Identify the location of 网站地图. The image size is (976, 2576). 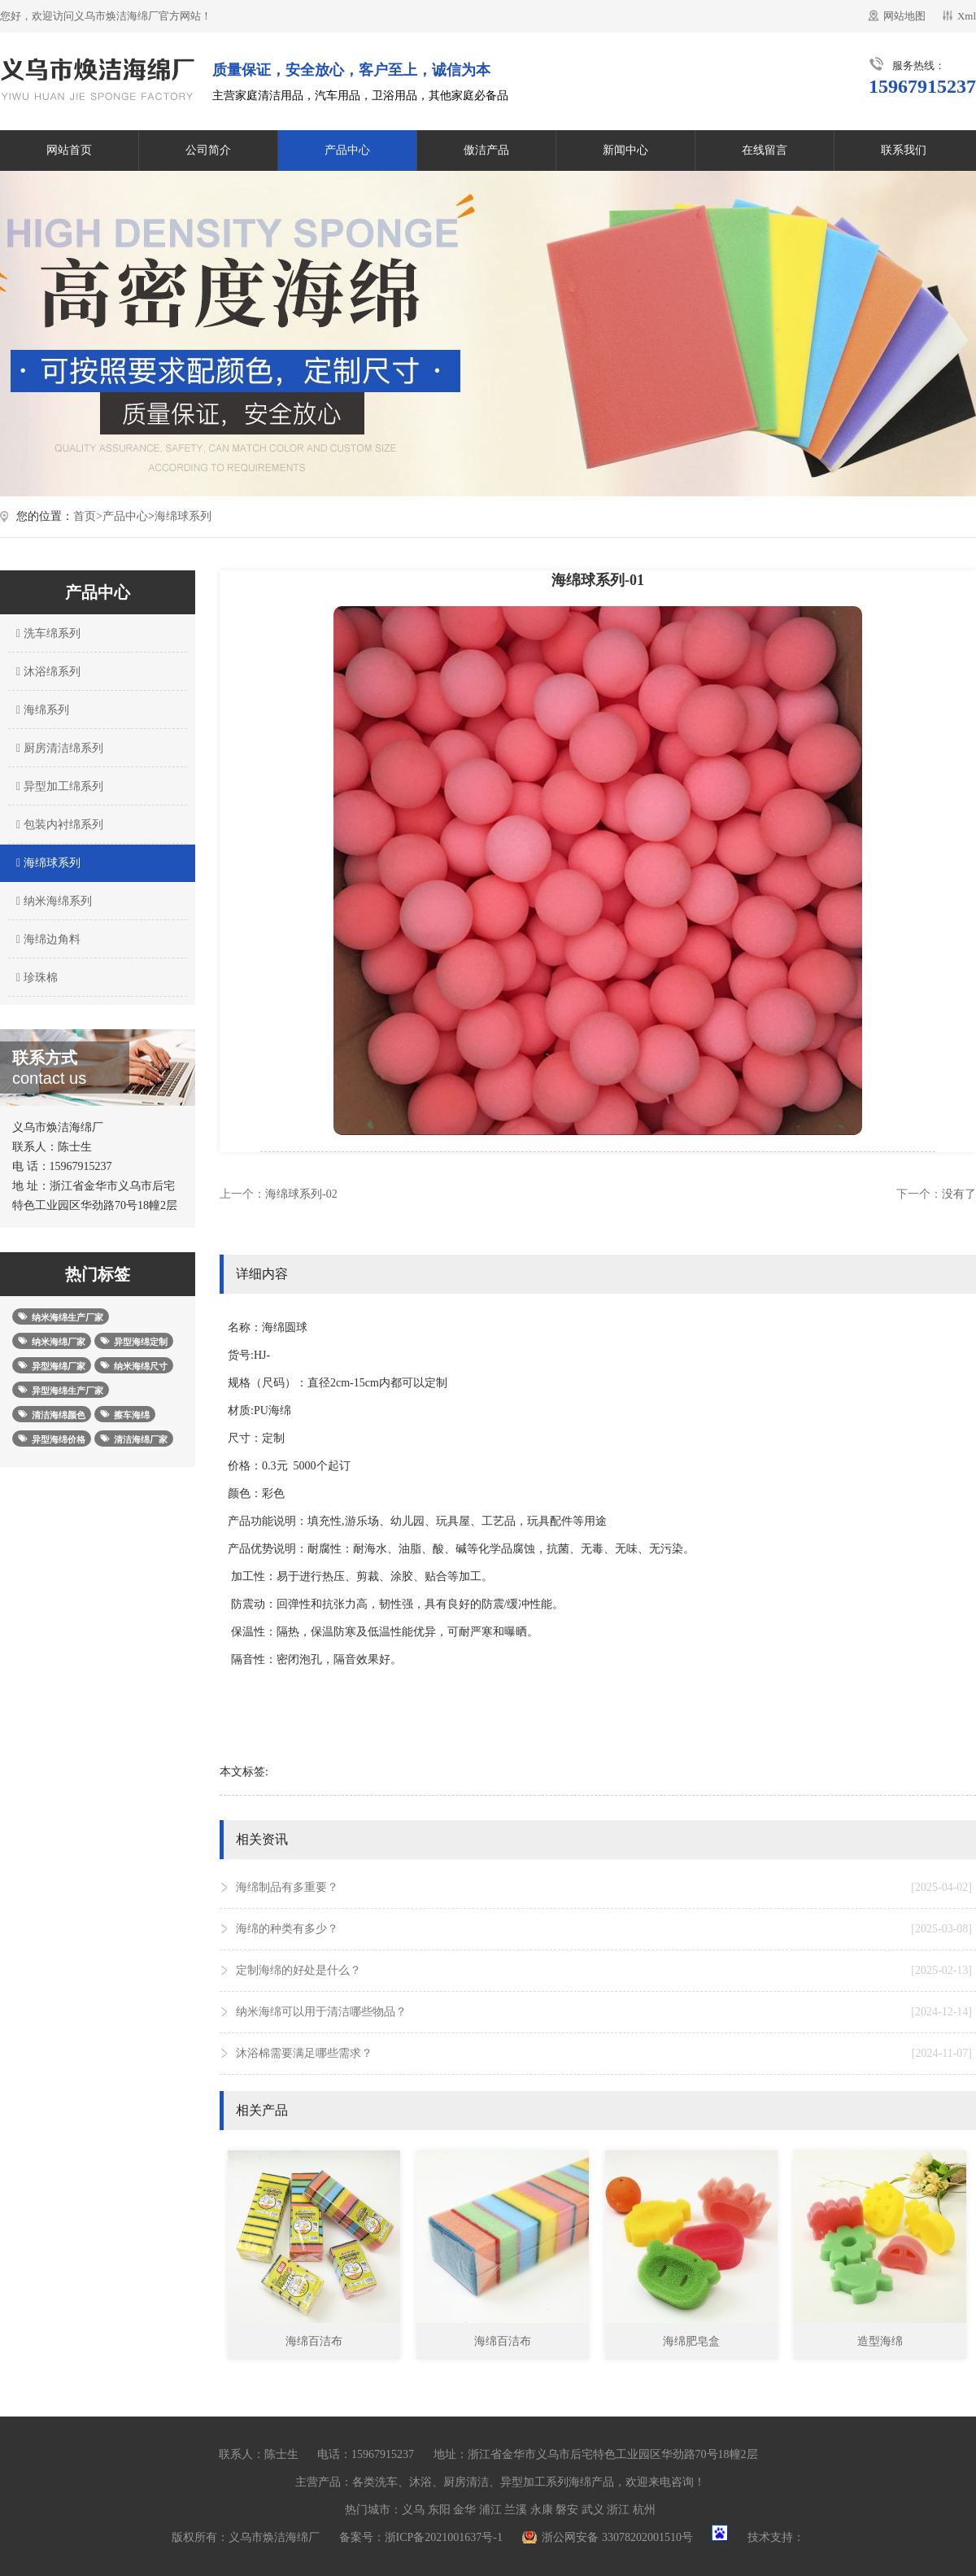
(904, 16).